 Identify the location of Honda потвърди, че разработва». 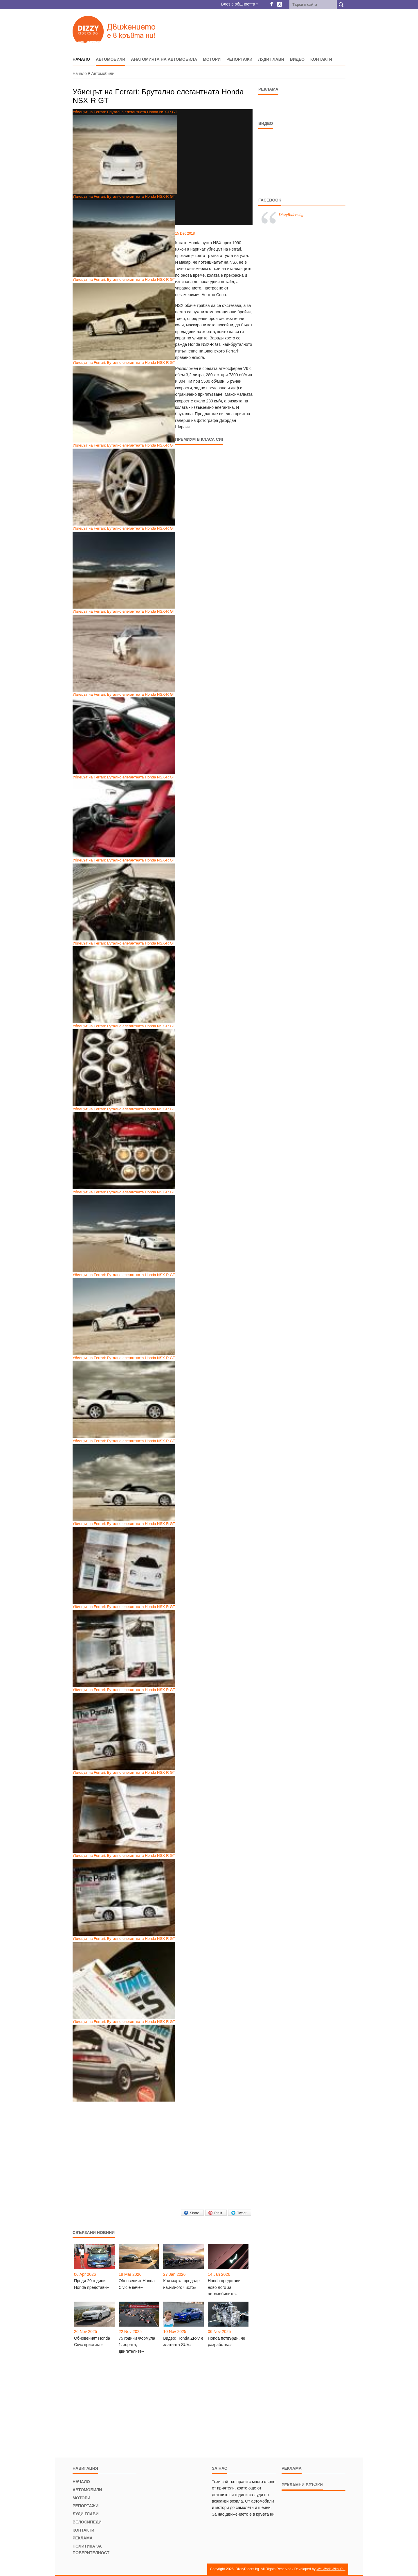
(226, 2341).